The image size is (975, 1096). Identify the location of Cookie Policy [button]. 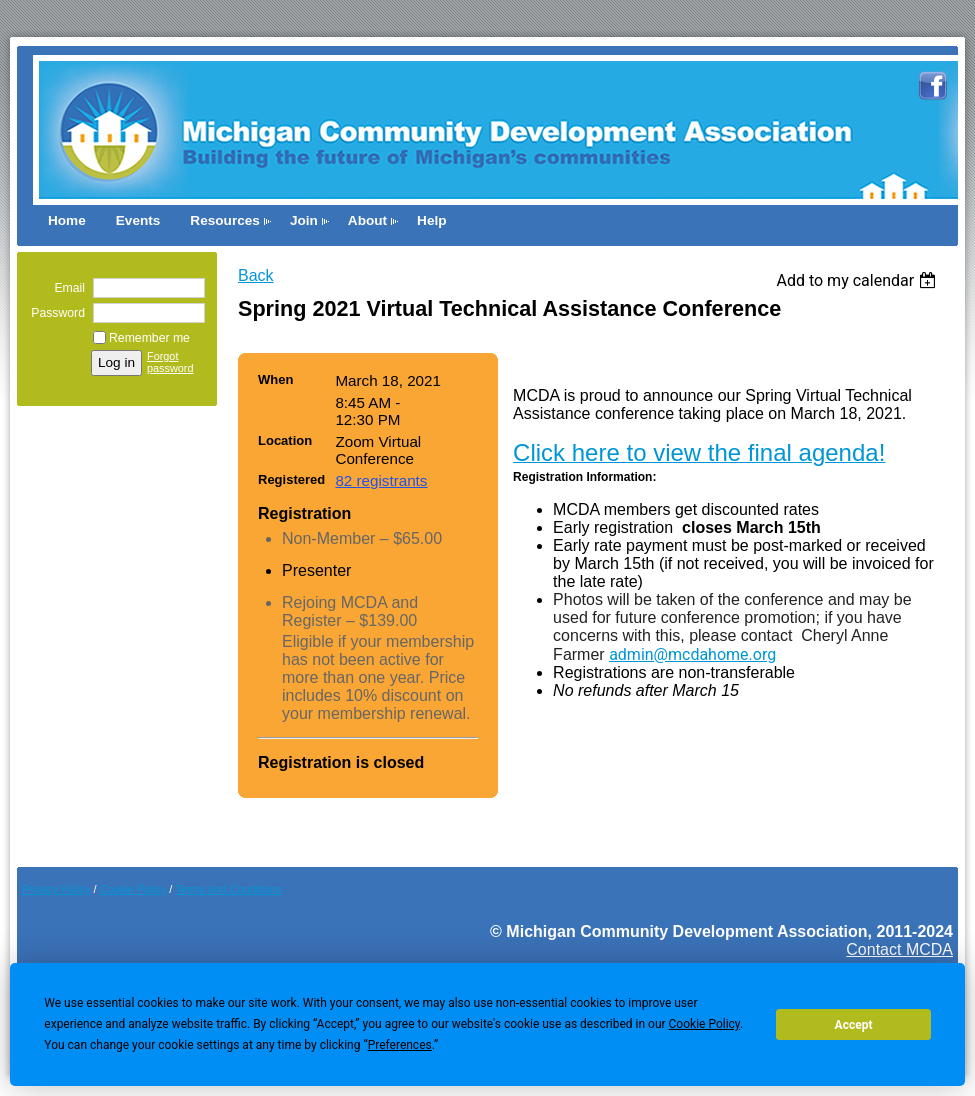
(704, 1024).